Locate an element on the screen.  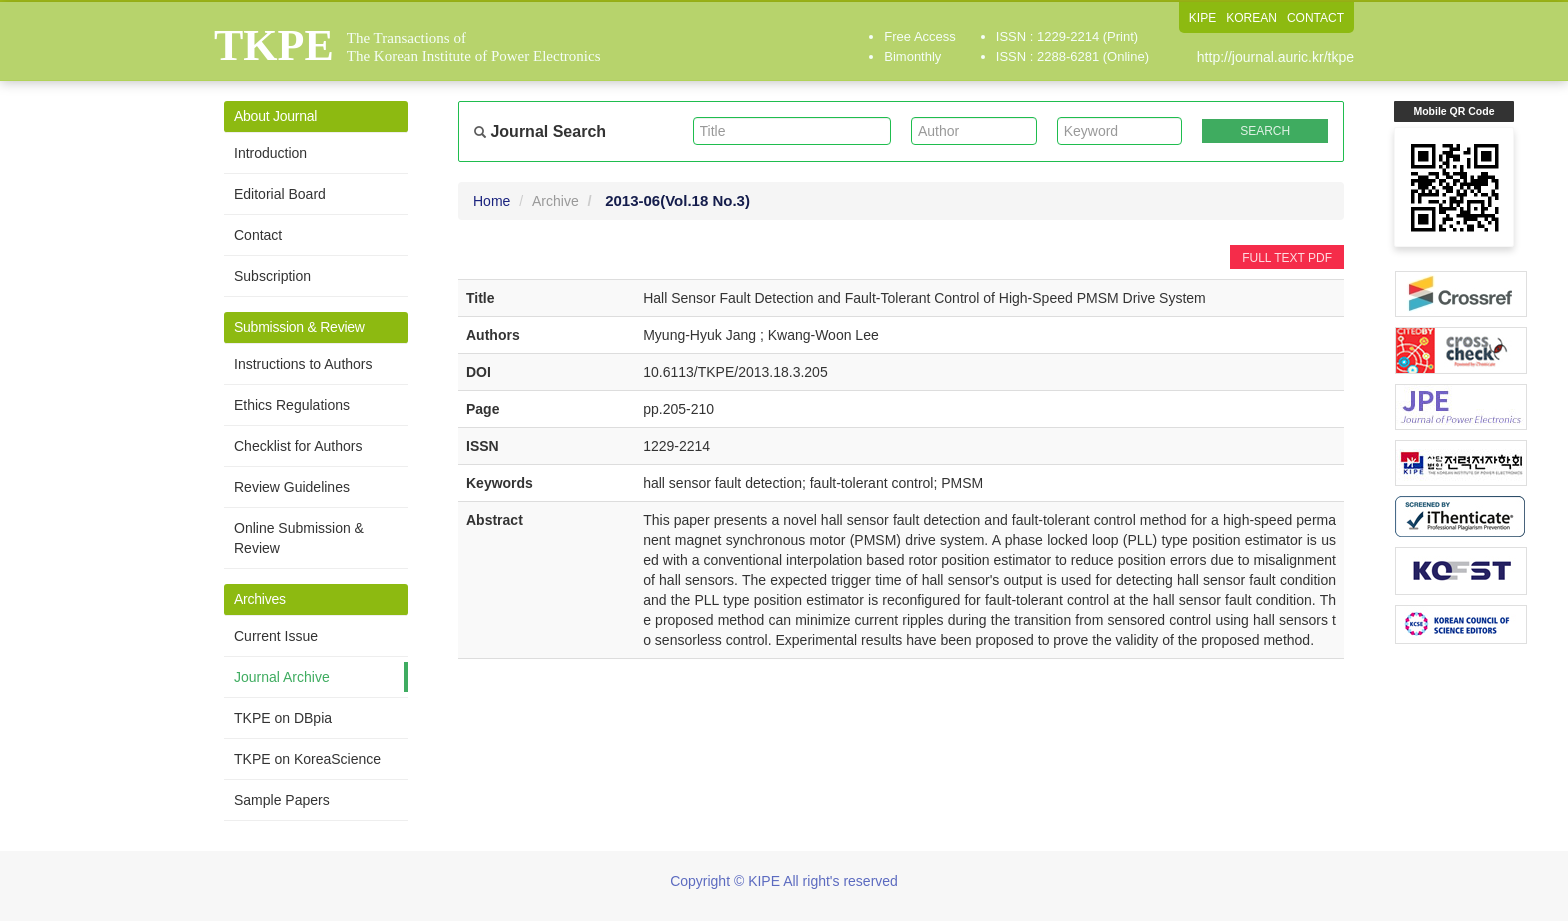
Instructions to Authors is located at coordinates (303, 364).